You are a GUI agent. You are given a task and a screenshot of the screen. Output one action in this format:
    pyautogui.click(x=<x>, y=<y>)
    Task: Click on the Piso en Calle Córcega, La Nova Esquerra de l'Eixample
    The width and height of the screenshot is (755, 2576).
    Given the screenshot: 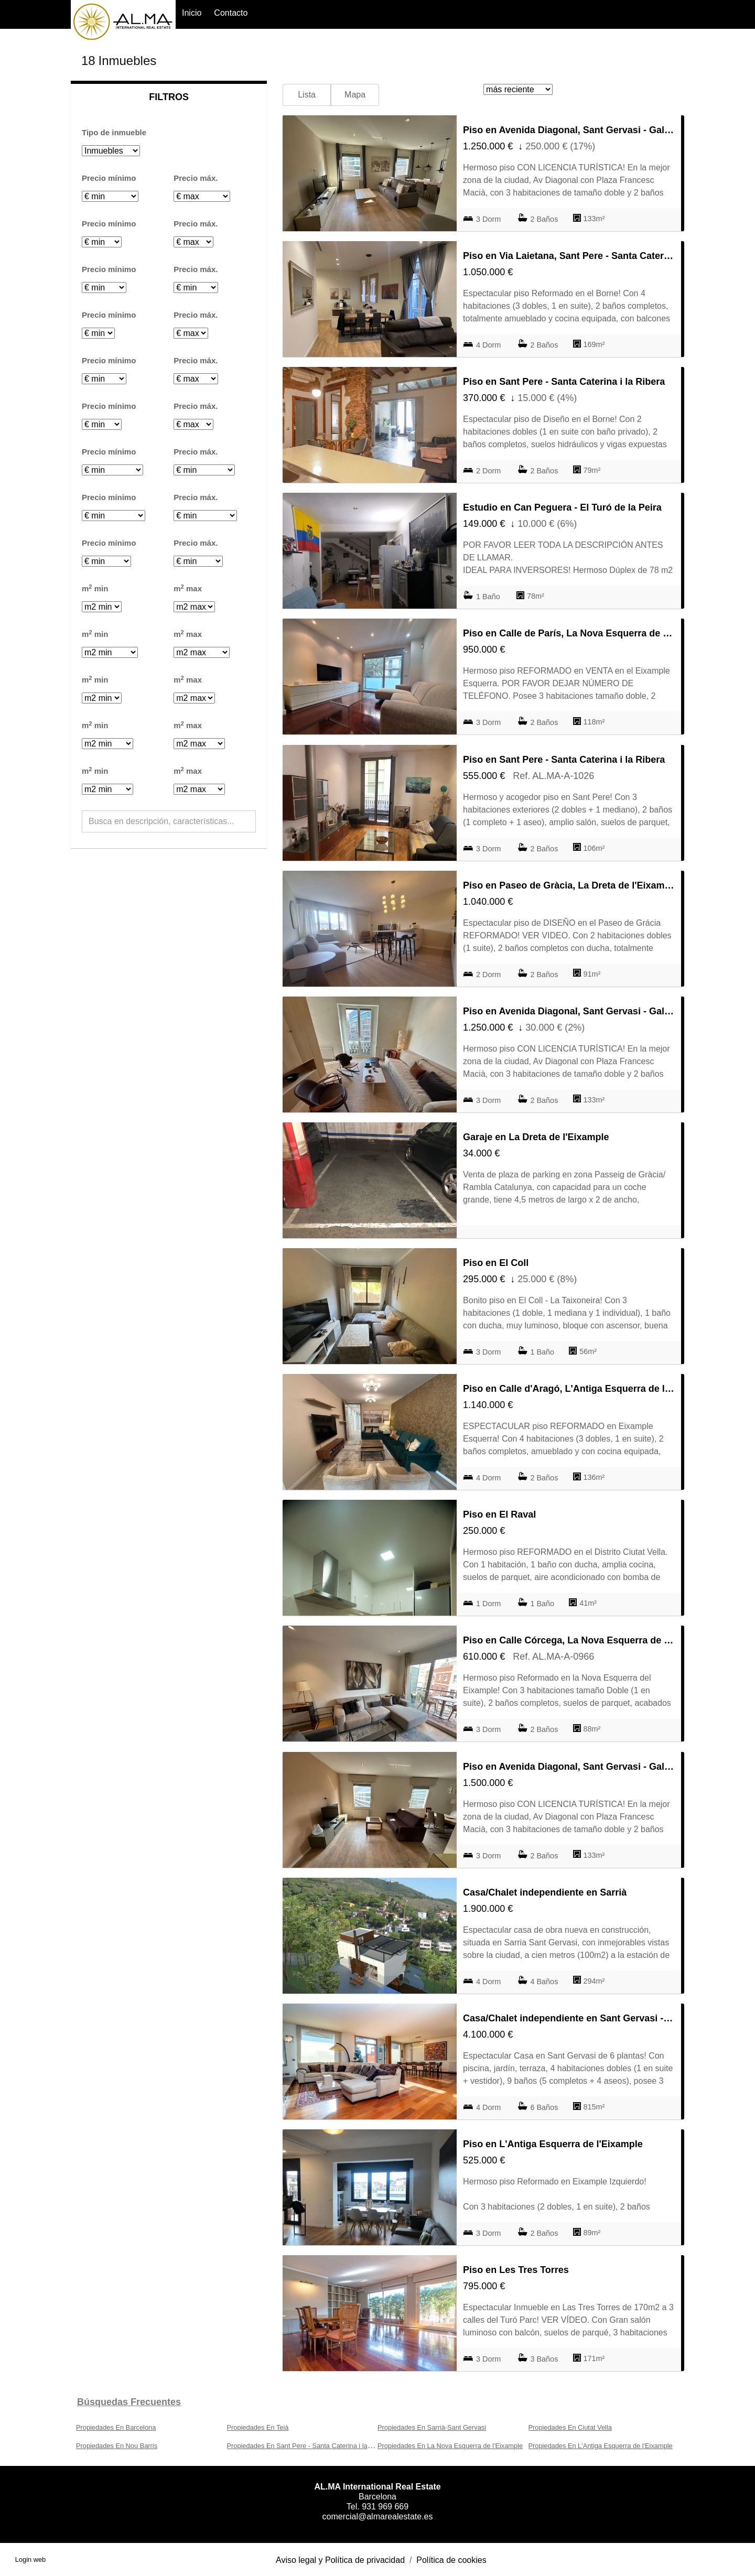 What is the action you would take?
    pyautogui.click(x=569, y=1640)
    